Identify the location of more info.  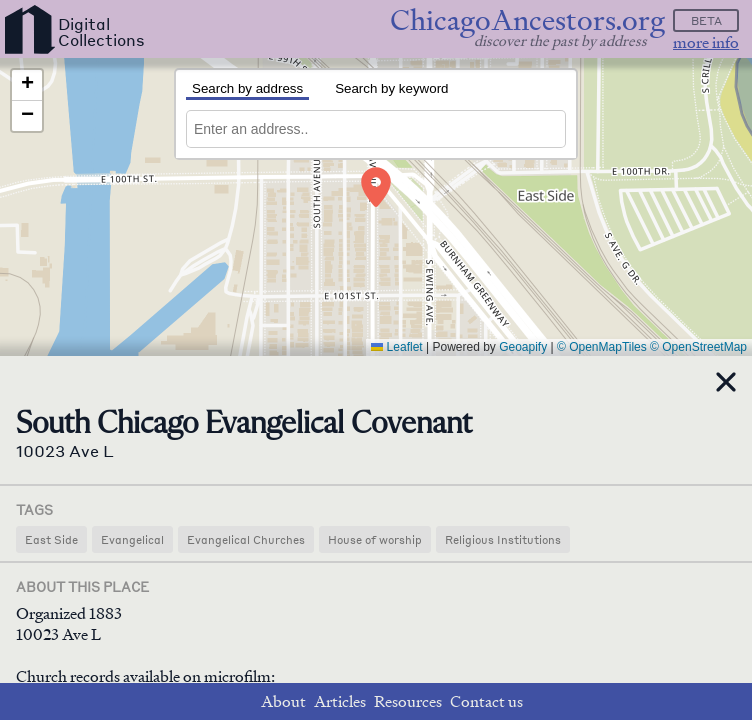
(706, 42).